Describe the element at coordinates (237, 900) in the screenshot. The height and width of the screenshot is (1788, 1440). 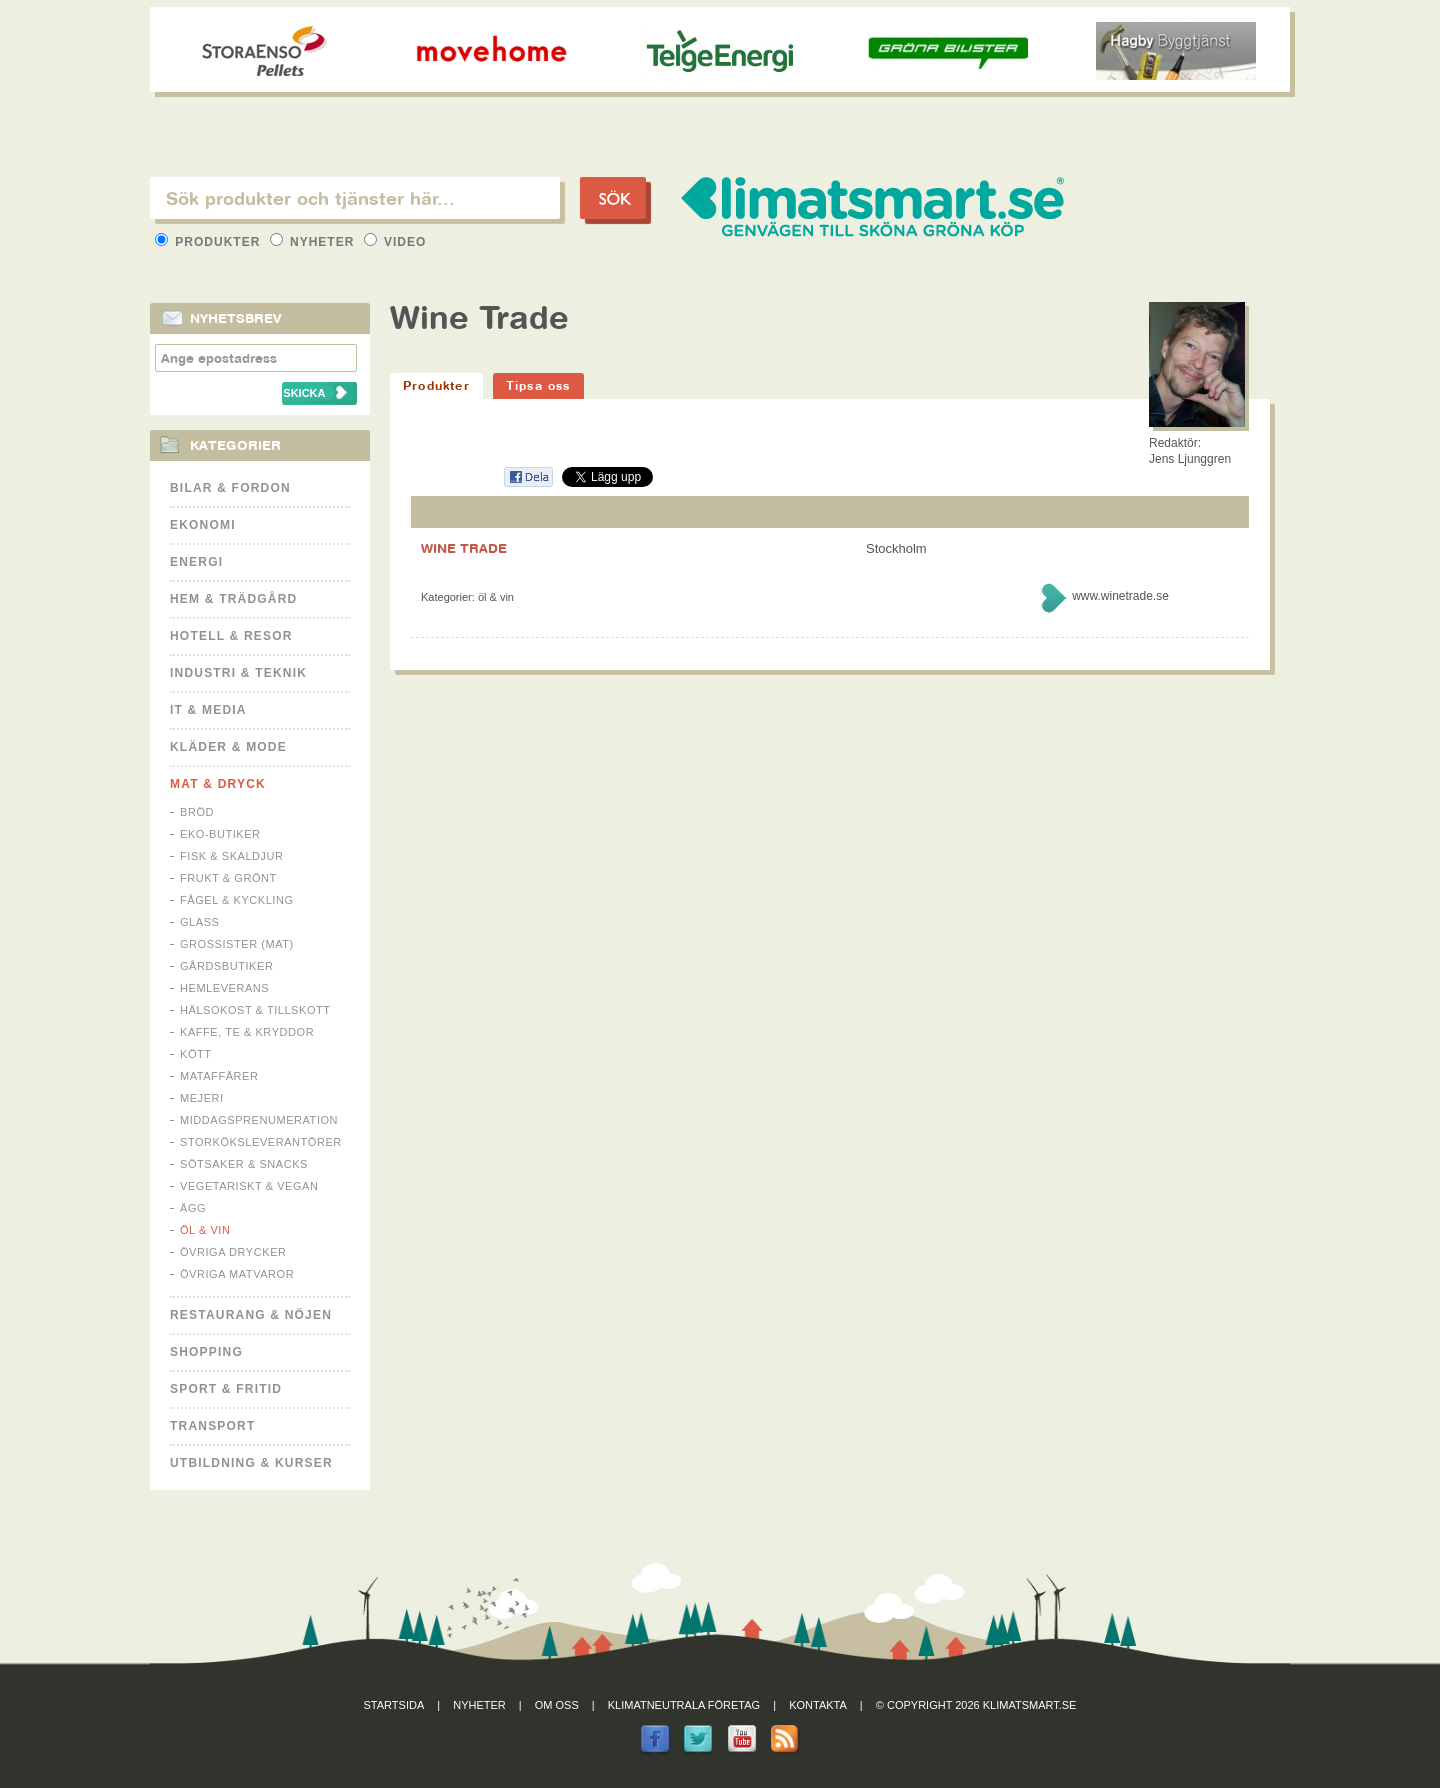
I see `Fågel & Kyckling` at that location.